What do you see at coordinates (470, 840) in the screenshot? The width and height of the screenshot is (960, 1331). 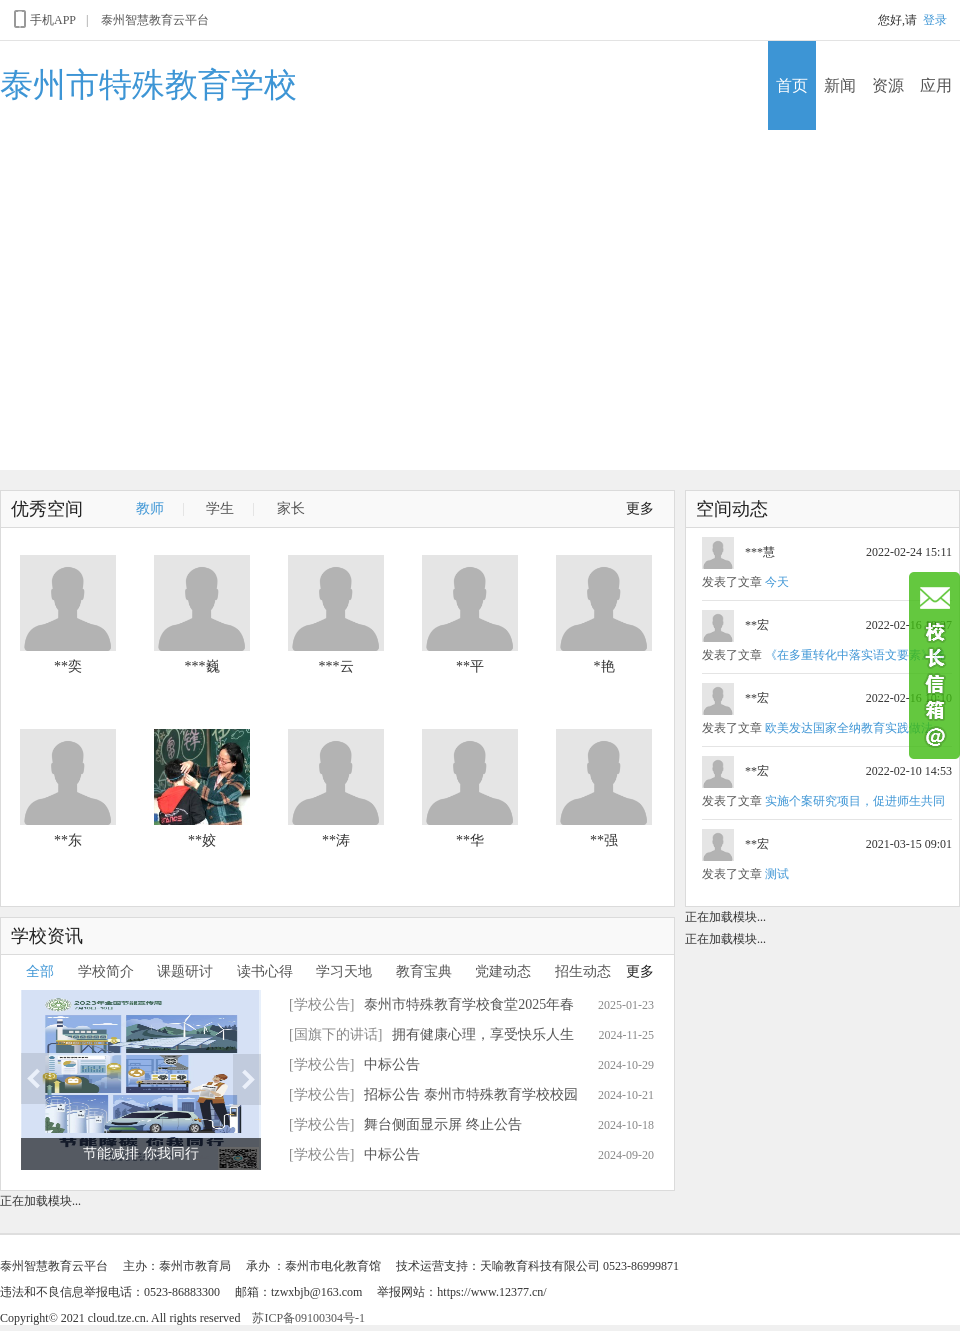 I see `**华` at bounding box center [470, 840].